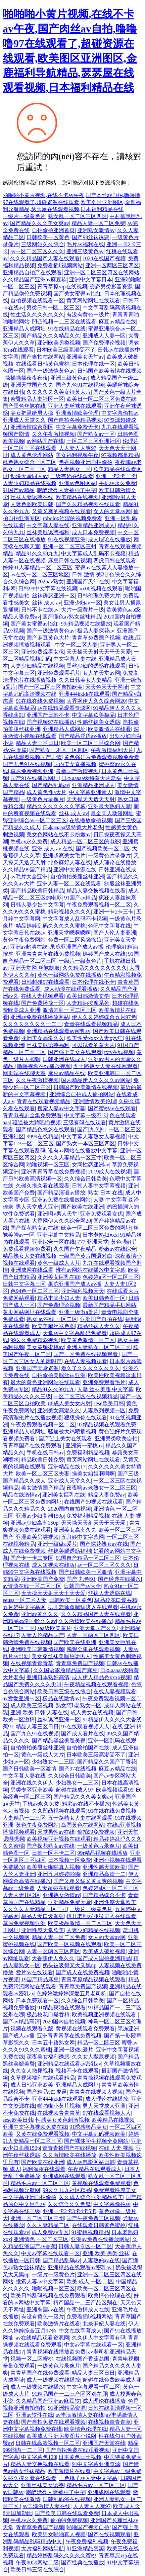  Describe the element at coordinates (88, 2478) in the screenshot. I see `一色桃子av人妻中文字幕` at that location.